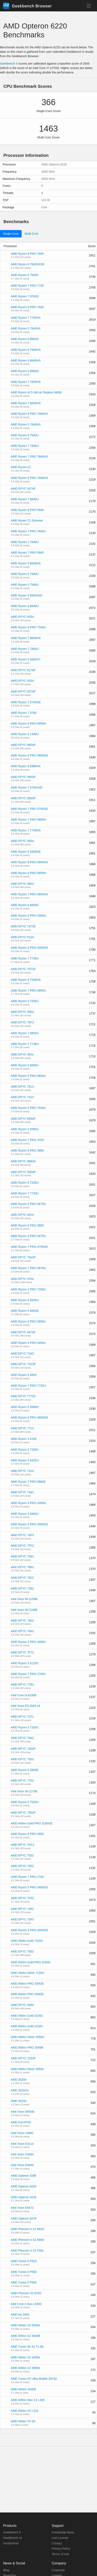 The image size is (97, 2576). What do you see at coordinates (23, 2197) in the screenshot?
I see `AMD Opteron 4226` at bounding box center [23, 2197].